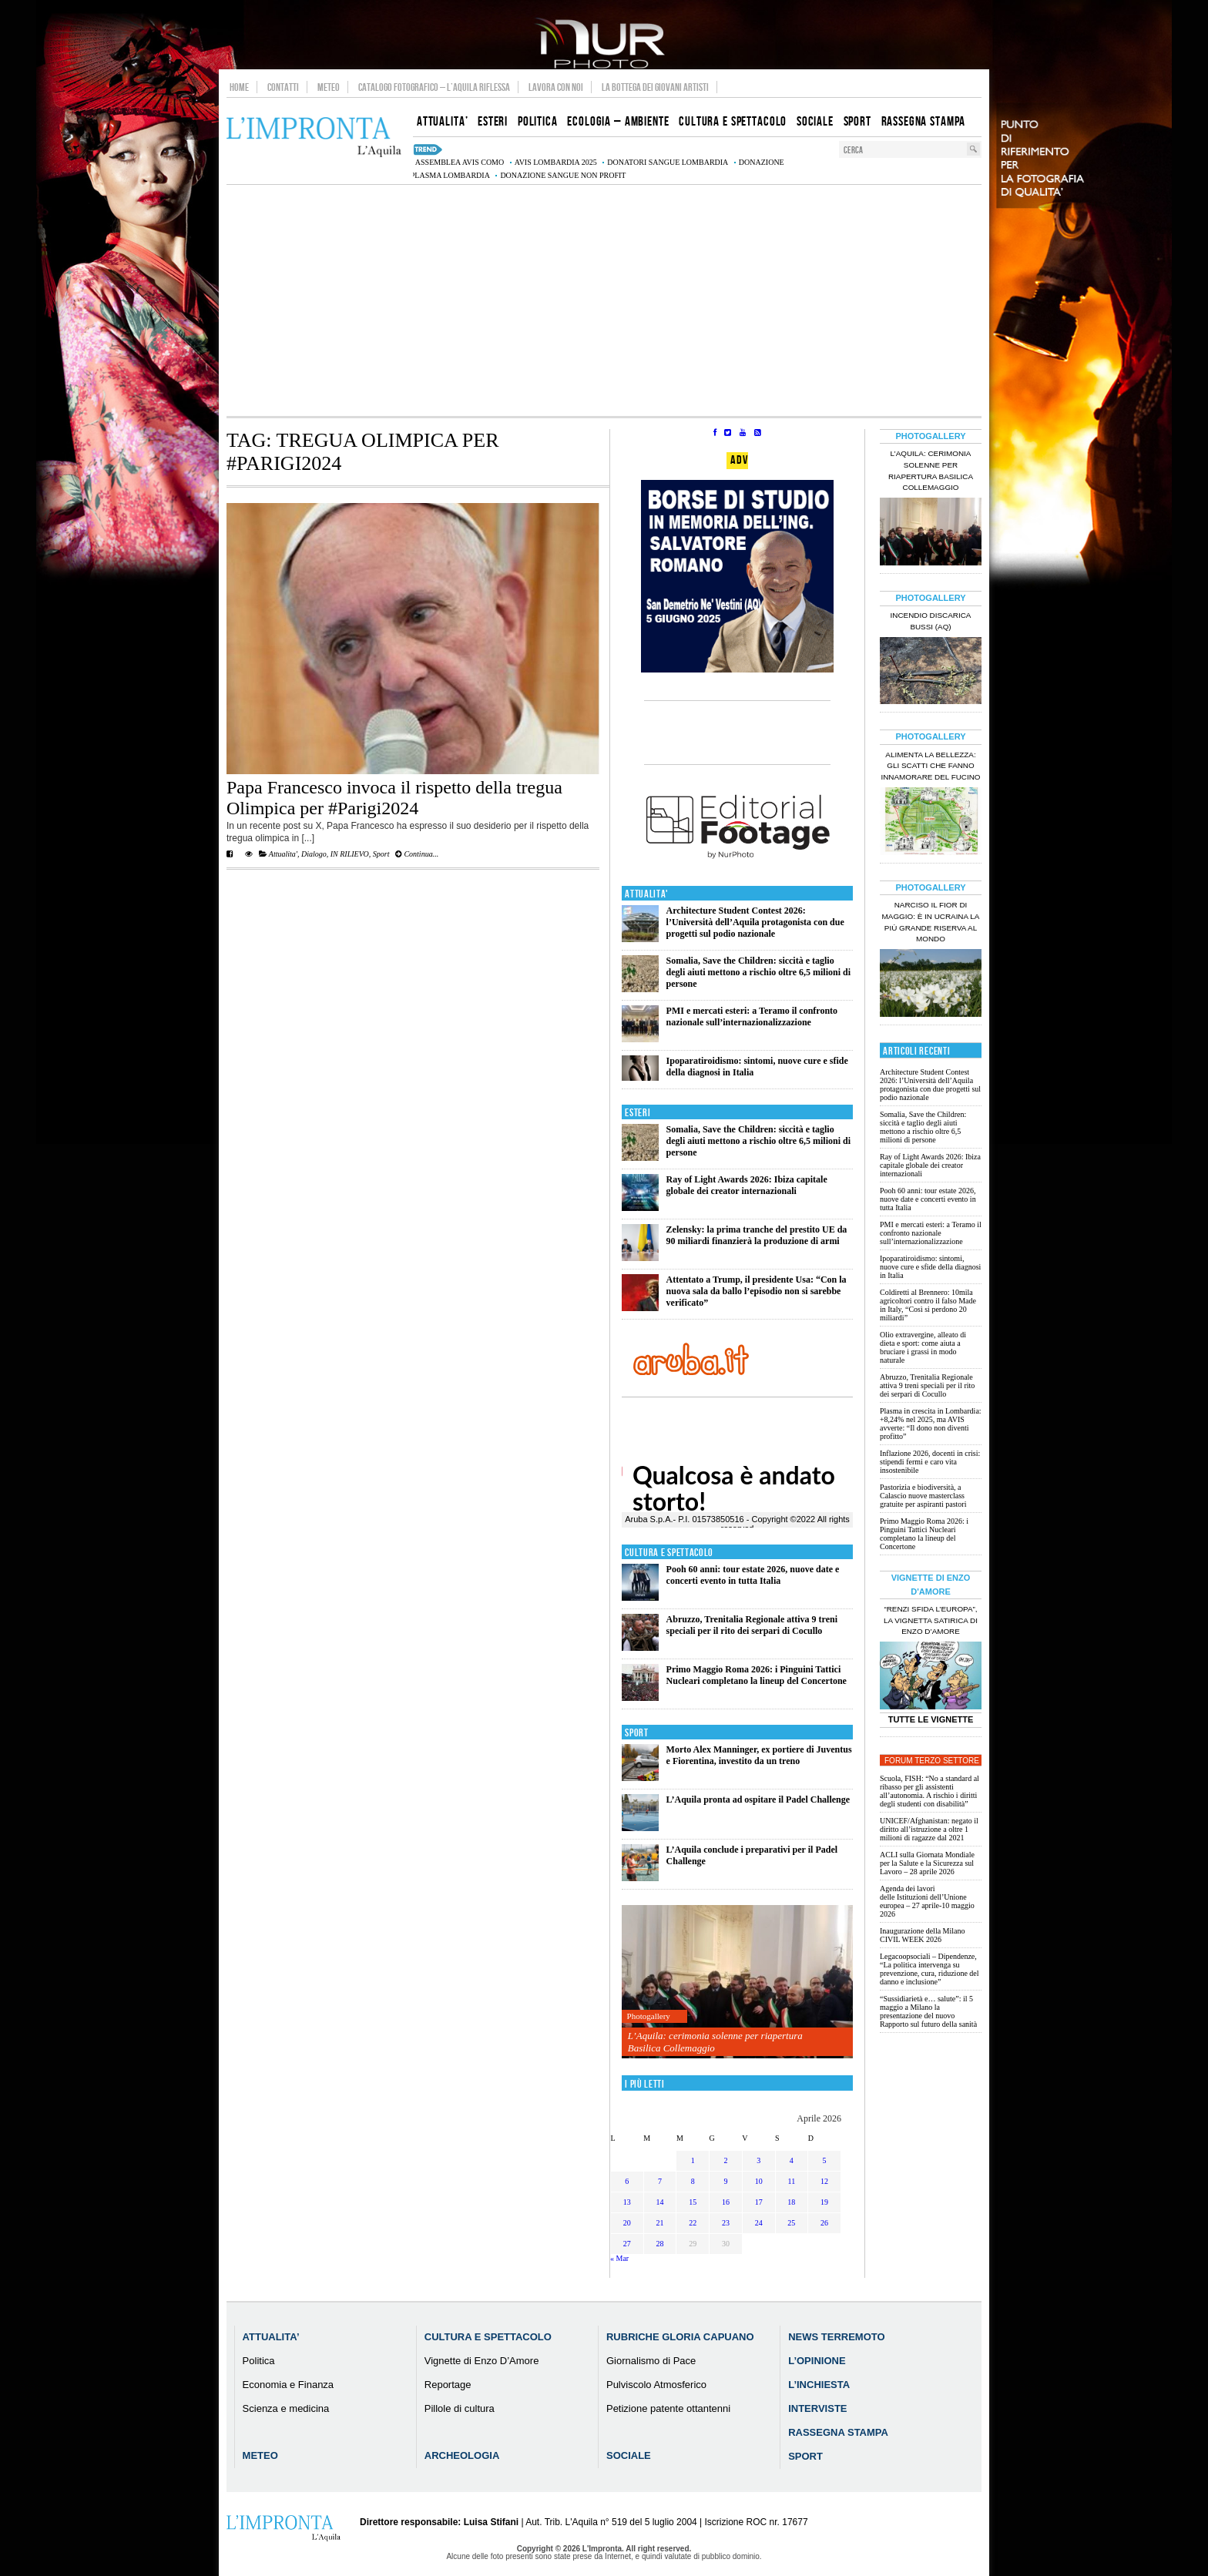 Image resolution: width=1208 pixels, height=2576 pixels. I want to click on Architecture Student Contest 2026: l’Università dell’Aquila protagonista con due progetti sul podio nazionale, so click(755, 922).